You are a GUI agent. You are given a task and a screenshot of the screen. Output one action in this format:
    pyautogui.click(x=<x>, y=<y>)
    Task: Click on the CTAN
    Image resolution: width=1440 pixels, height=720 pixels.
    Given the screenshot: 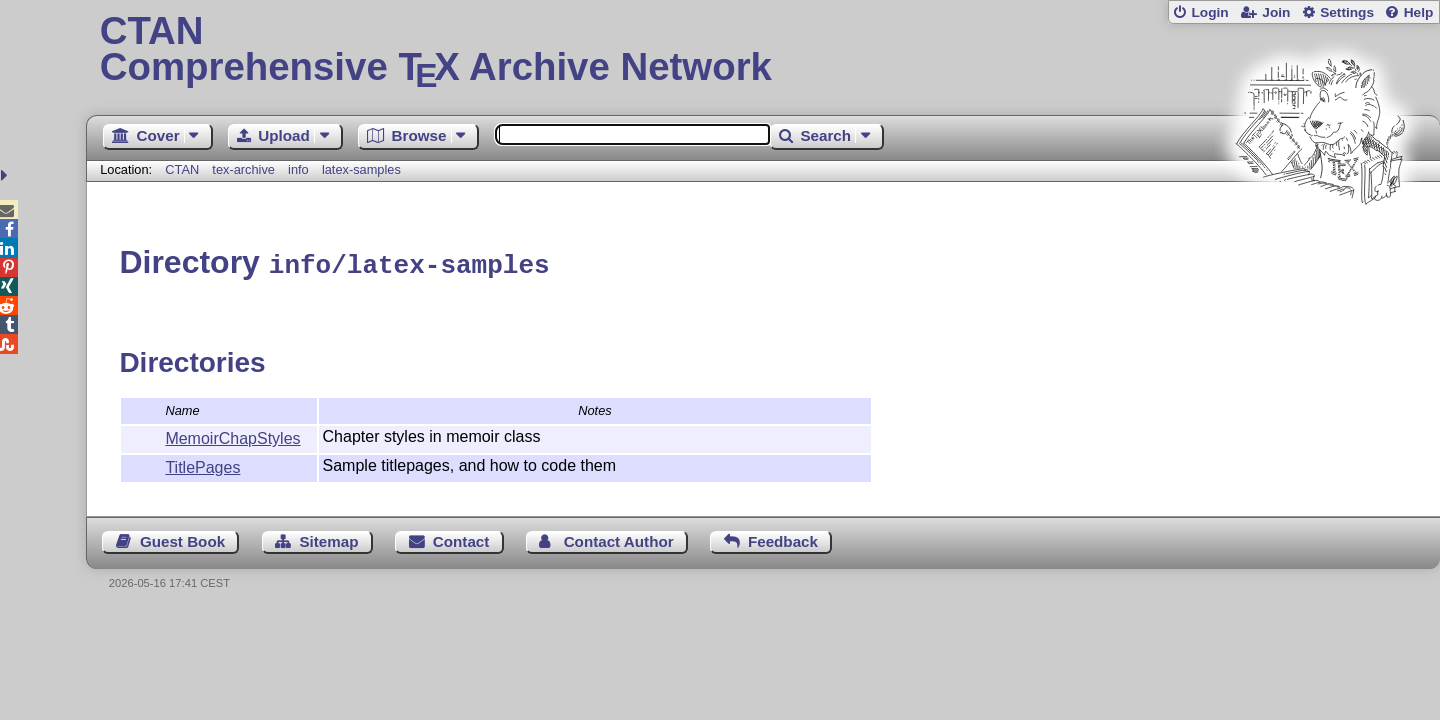 What is the action you would take?
    pyautogui.click(x=182, y=169)
    